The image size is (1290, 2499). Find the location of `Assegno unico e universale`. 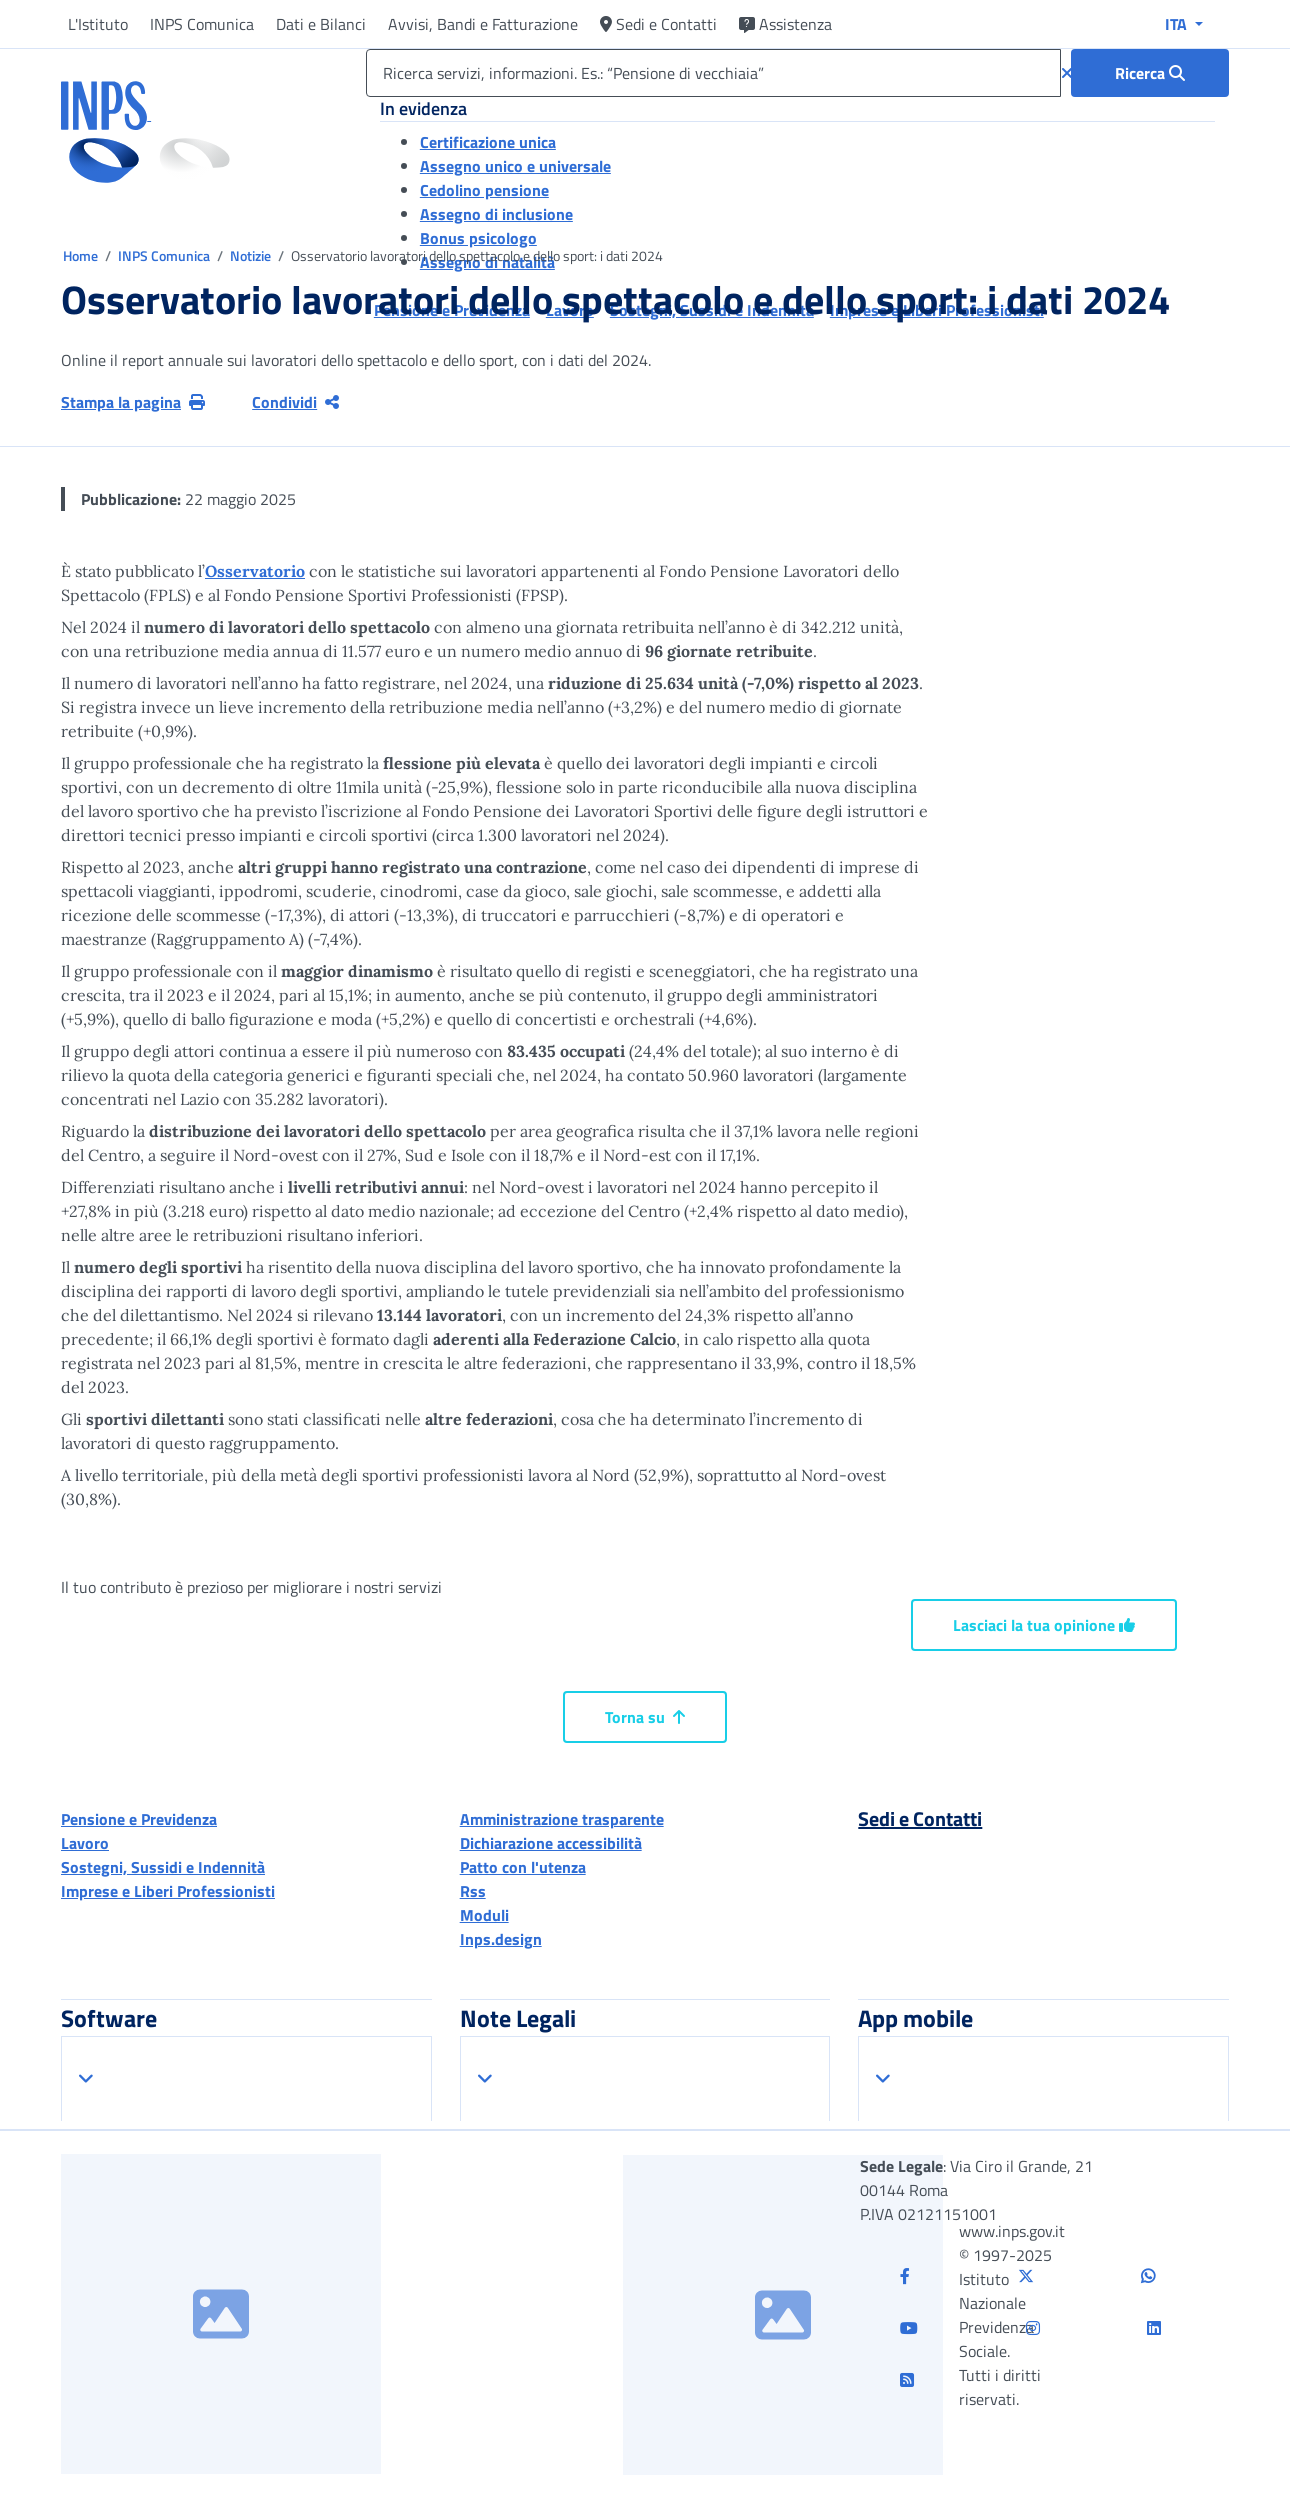

Assegno unico e universale is located at coordinates (515, 166).